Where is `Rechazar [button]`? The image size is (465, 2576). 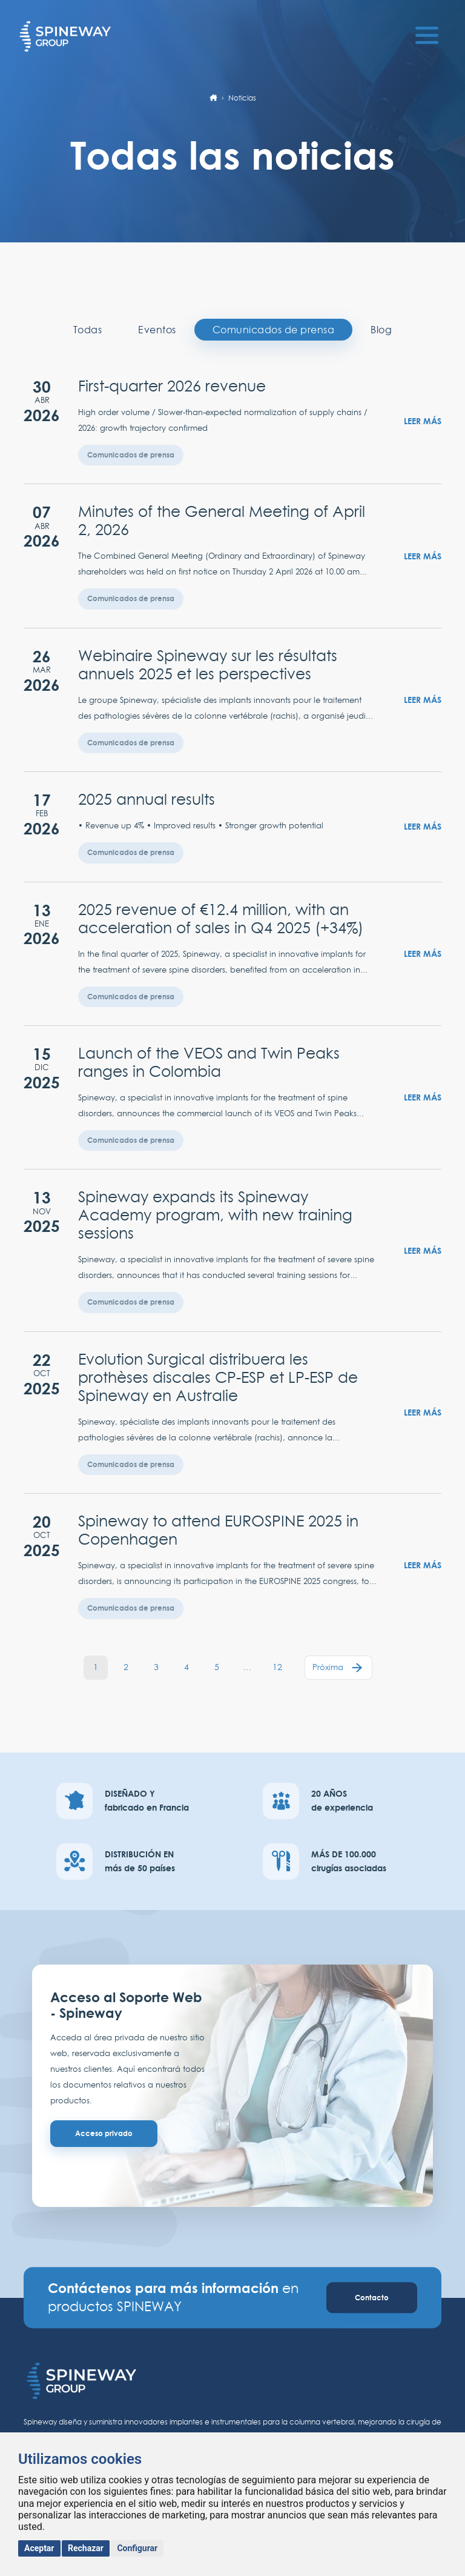
Rechazar [button] is located at coordinates (86, 2548).